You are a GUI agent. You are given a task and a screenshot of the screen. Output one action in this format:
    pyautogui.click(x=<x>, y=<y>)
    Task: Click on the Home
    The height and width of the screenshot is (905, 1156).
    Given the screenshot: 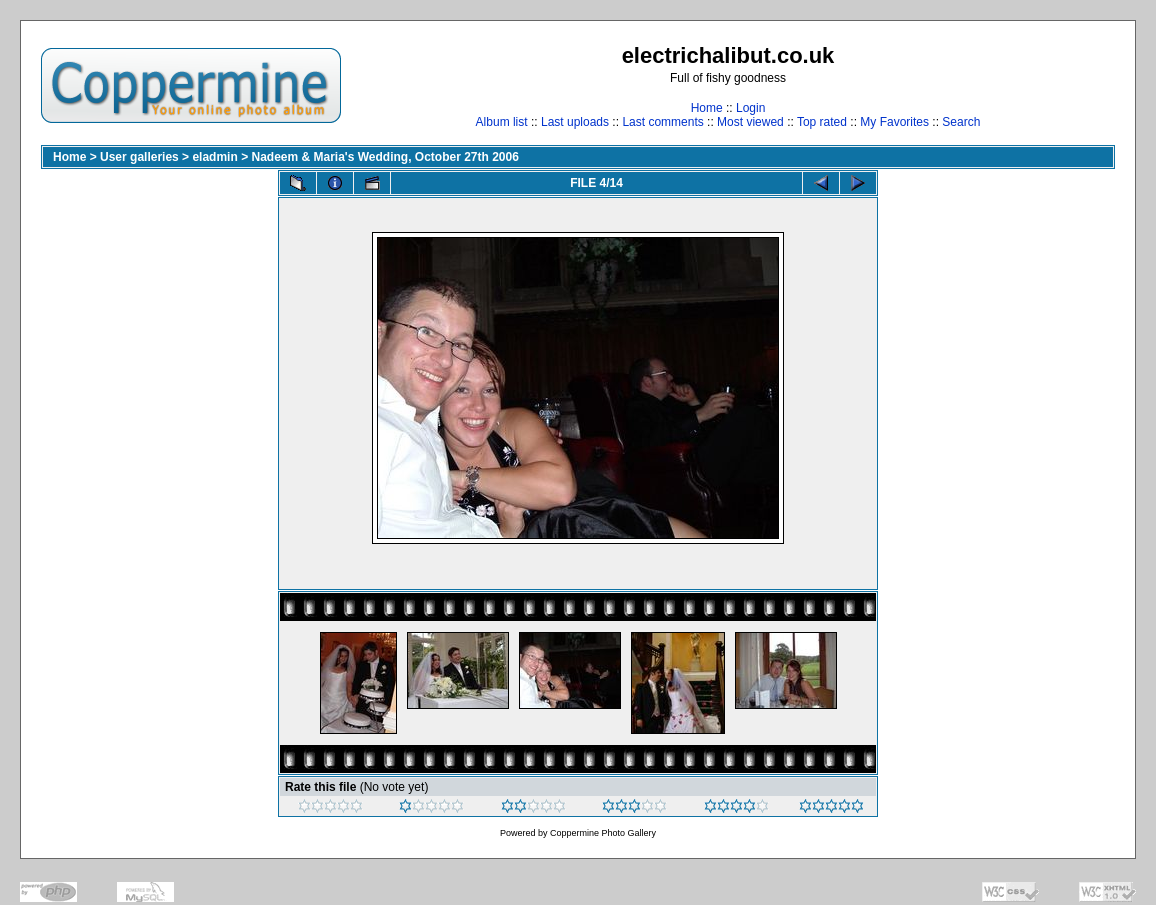 What is the action you would take?
    pyautogui.click(x=707, y=108)
    